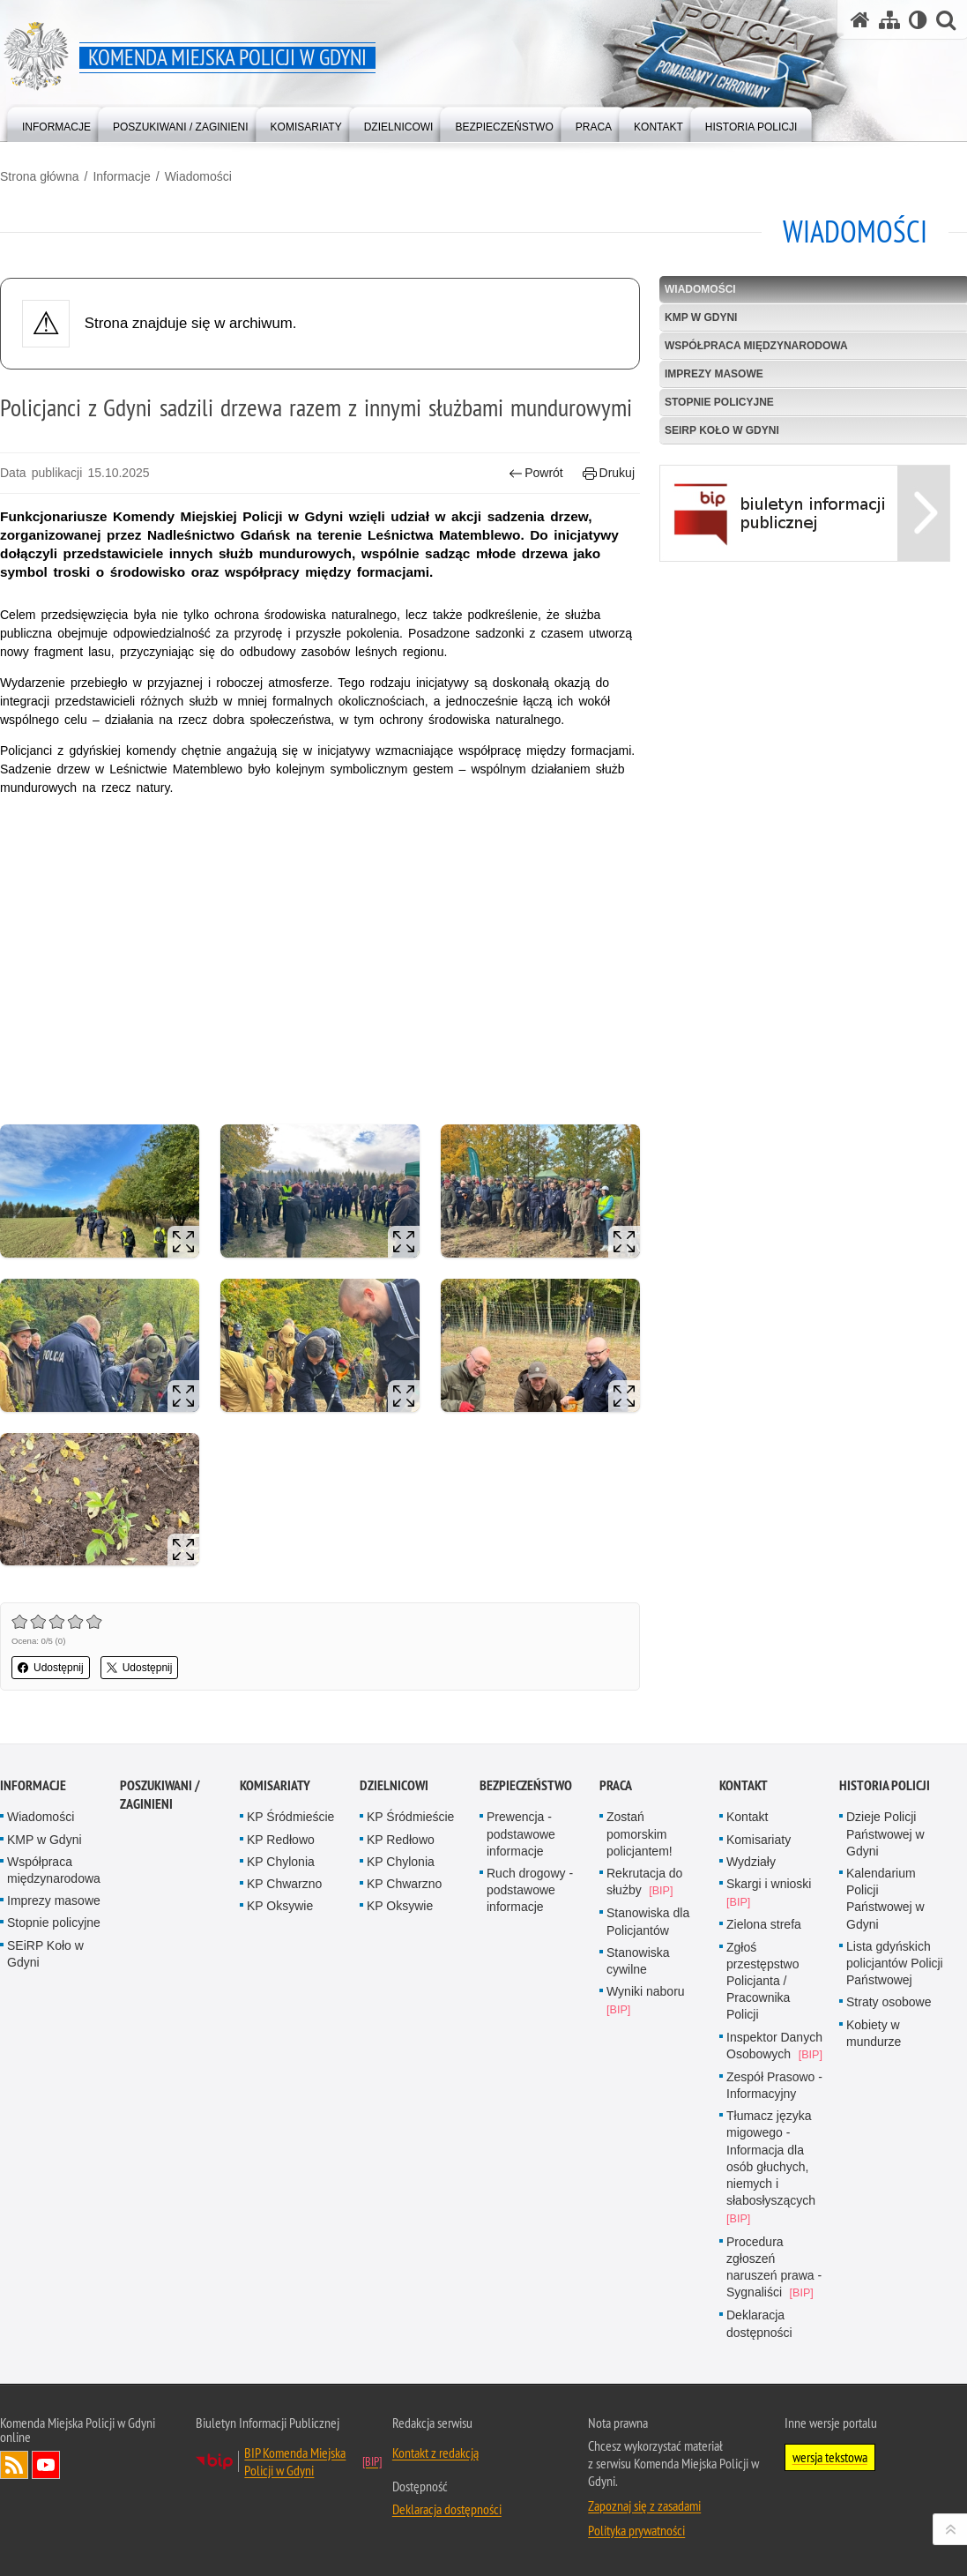 The width and height of the screenshot is (967, 2576). I want to click on KMP w Gdyni, so click(44, 1840).